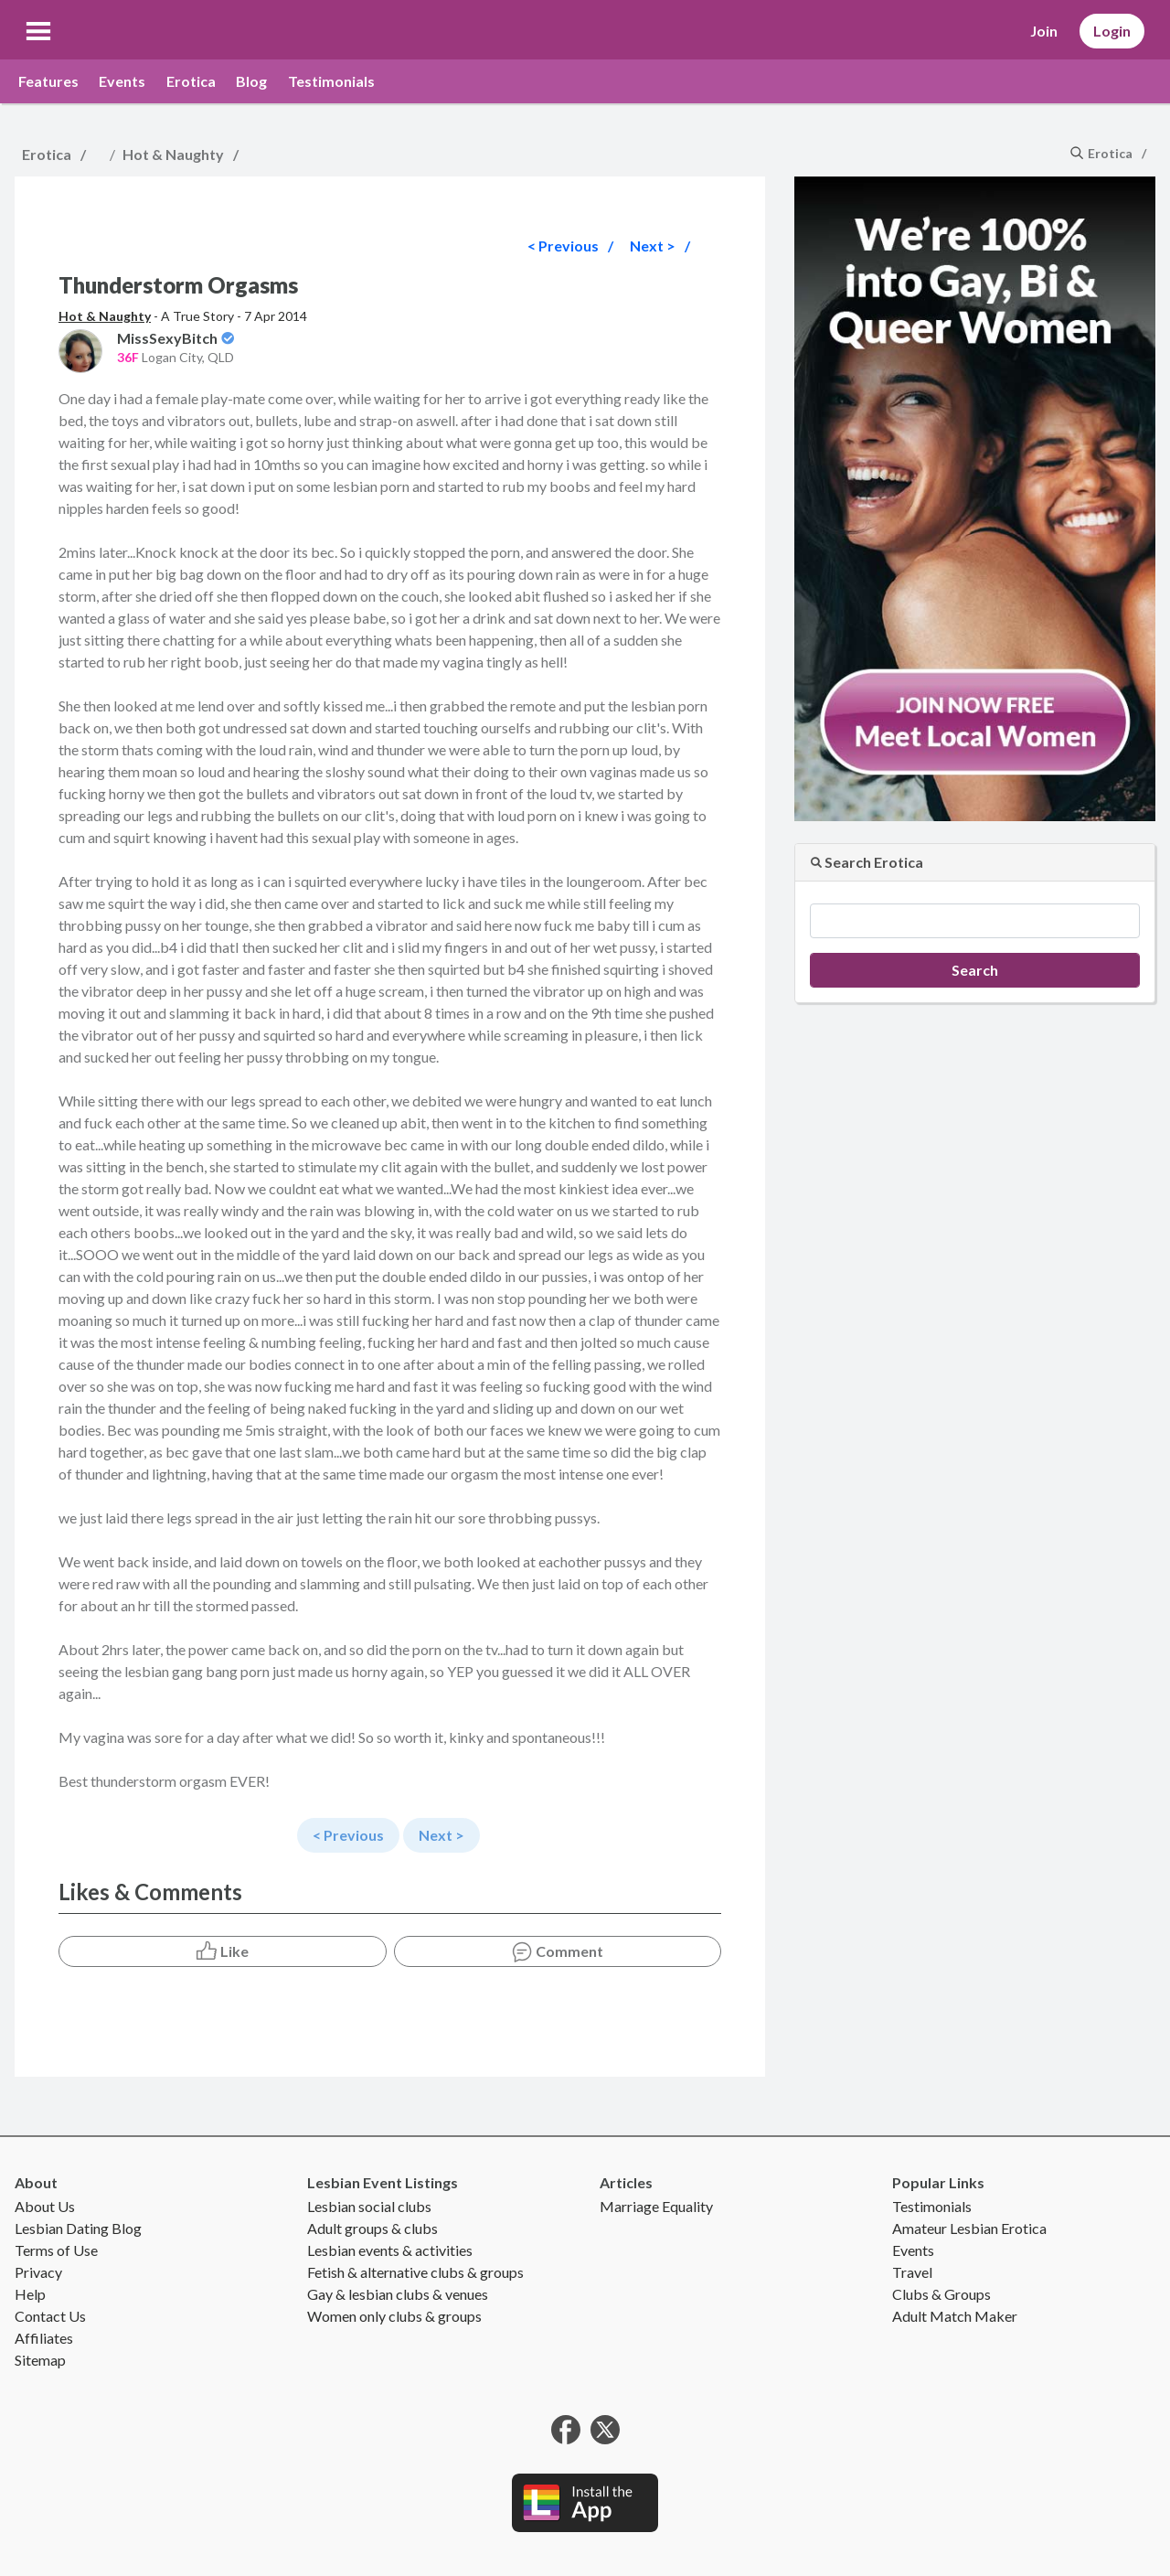  I want to click on Affiliates, so click(44, 2337).